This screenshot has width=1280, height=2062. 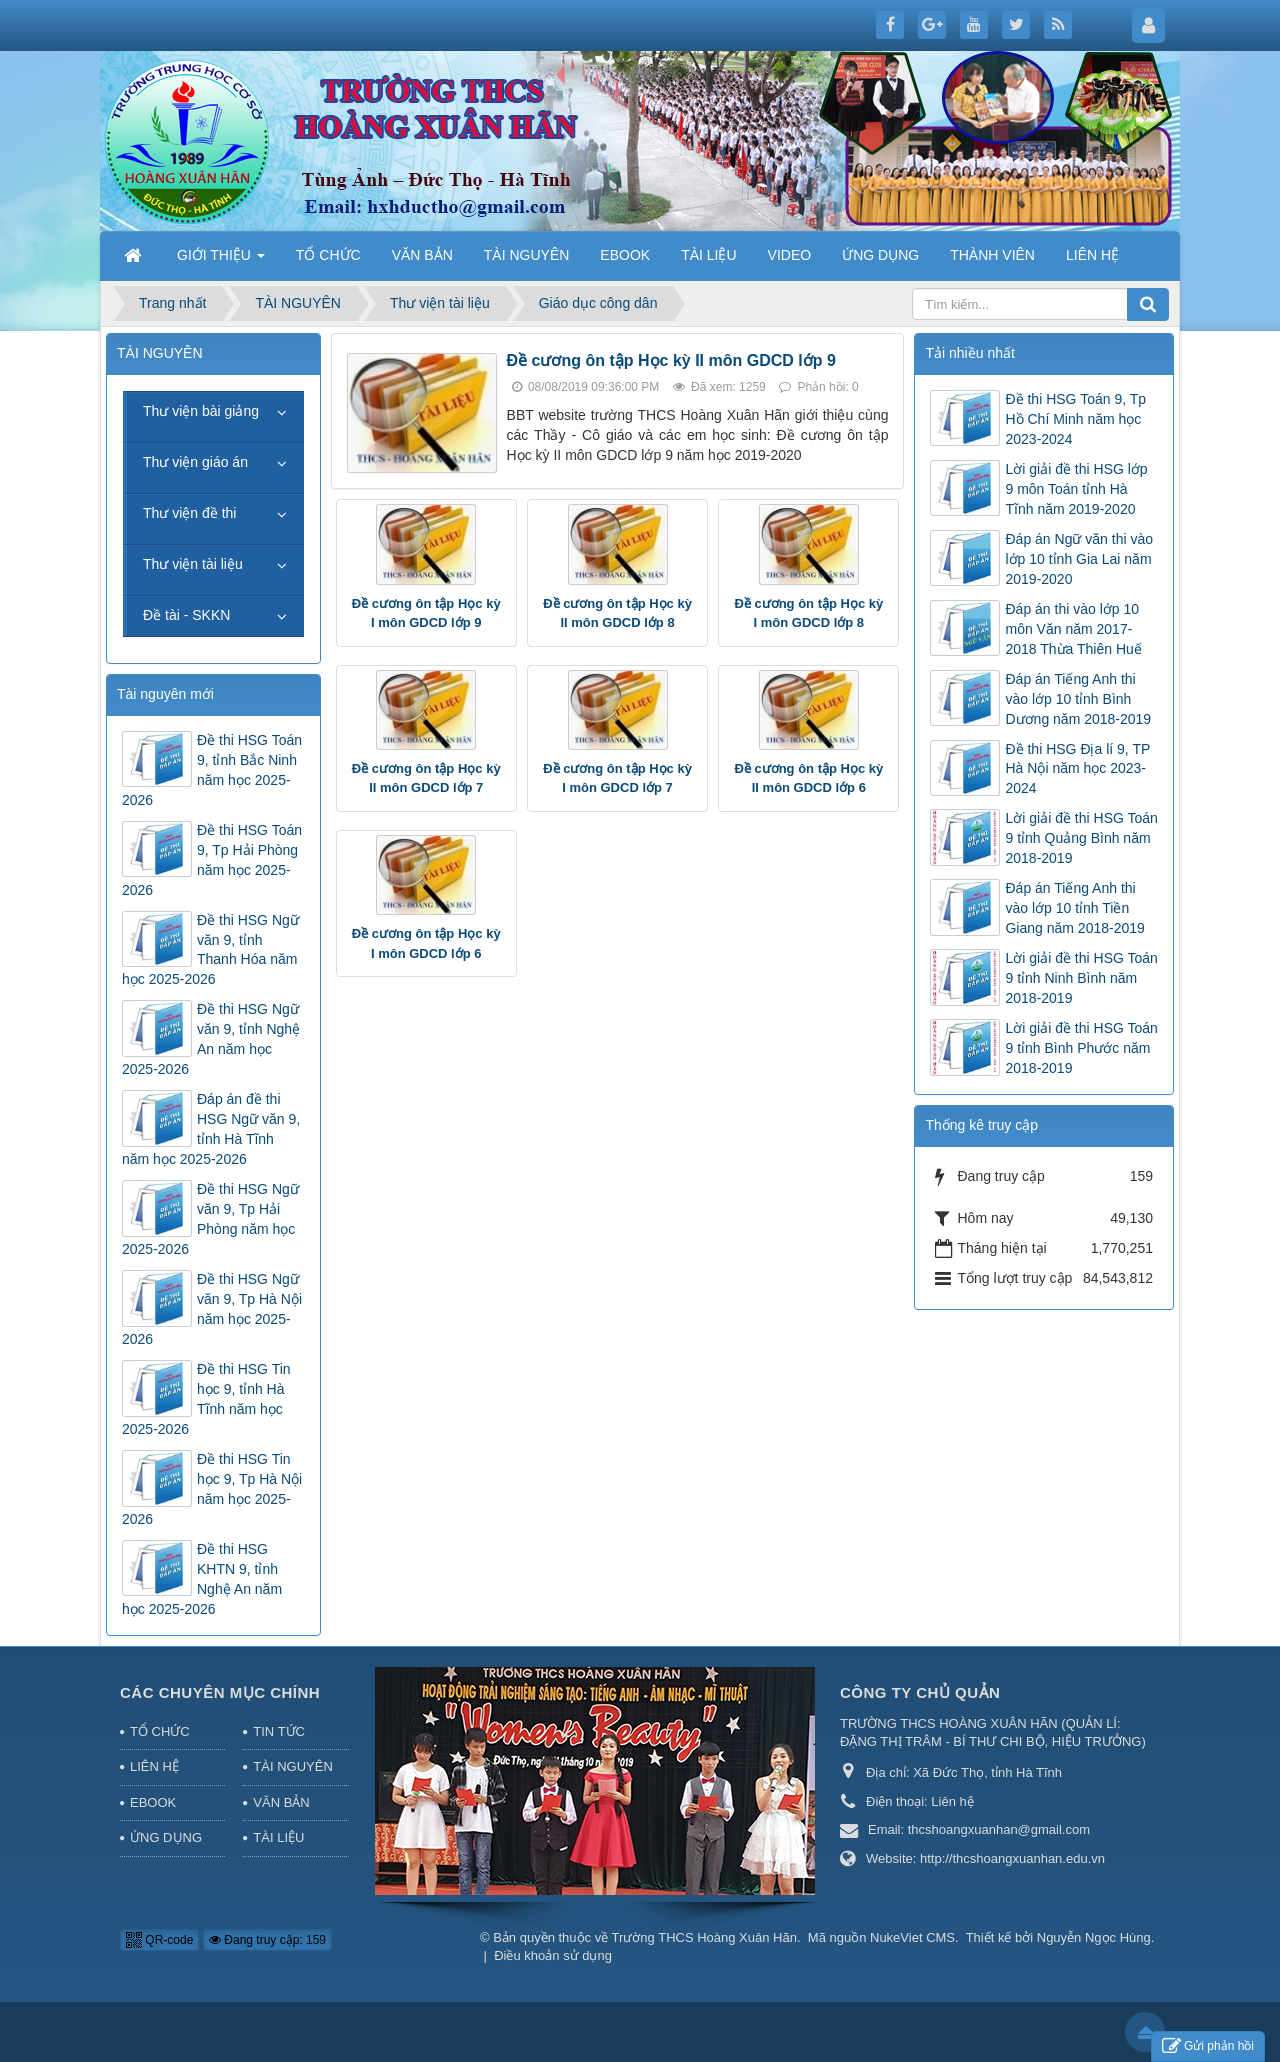 What do you see at coordinates (279, 1731) in the screenshot?
I see `TIN TỨC` at bounding box center [279, 1731].